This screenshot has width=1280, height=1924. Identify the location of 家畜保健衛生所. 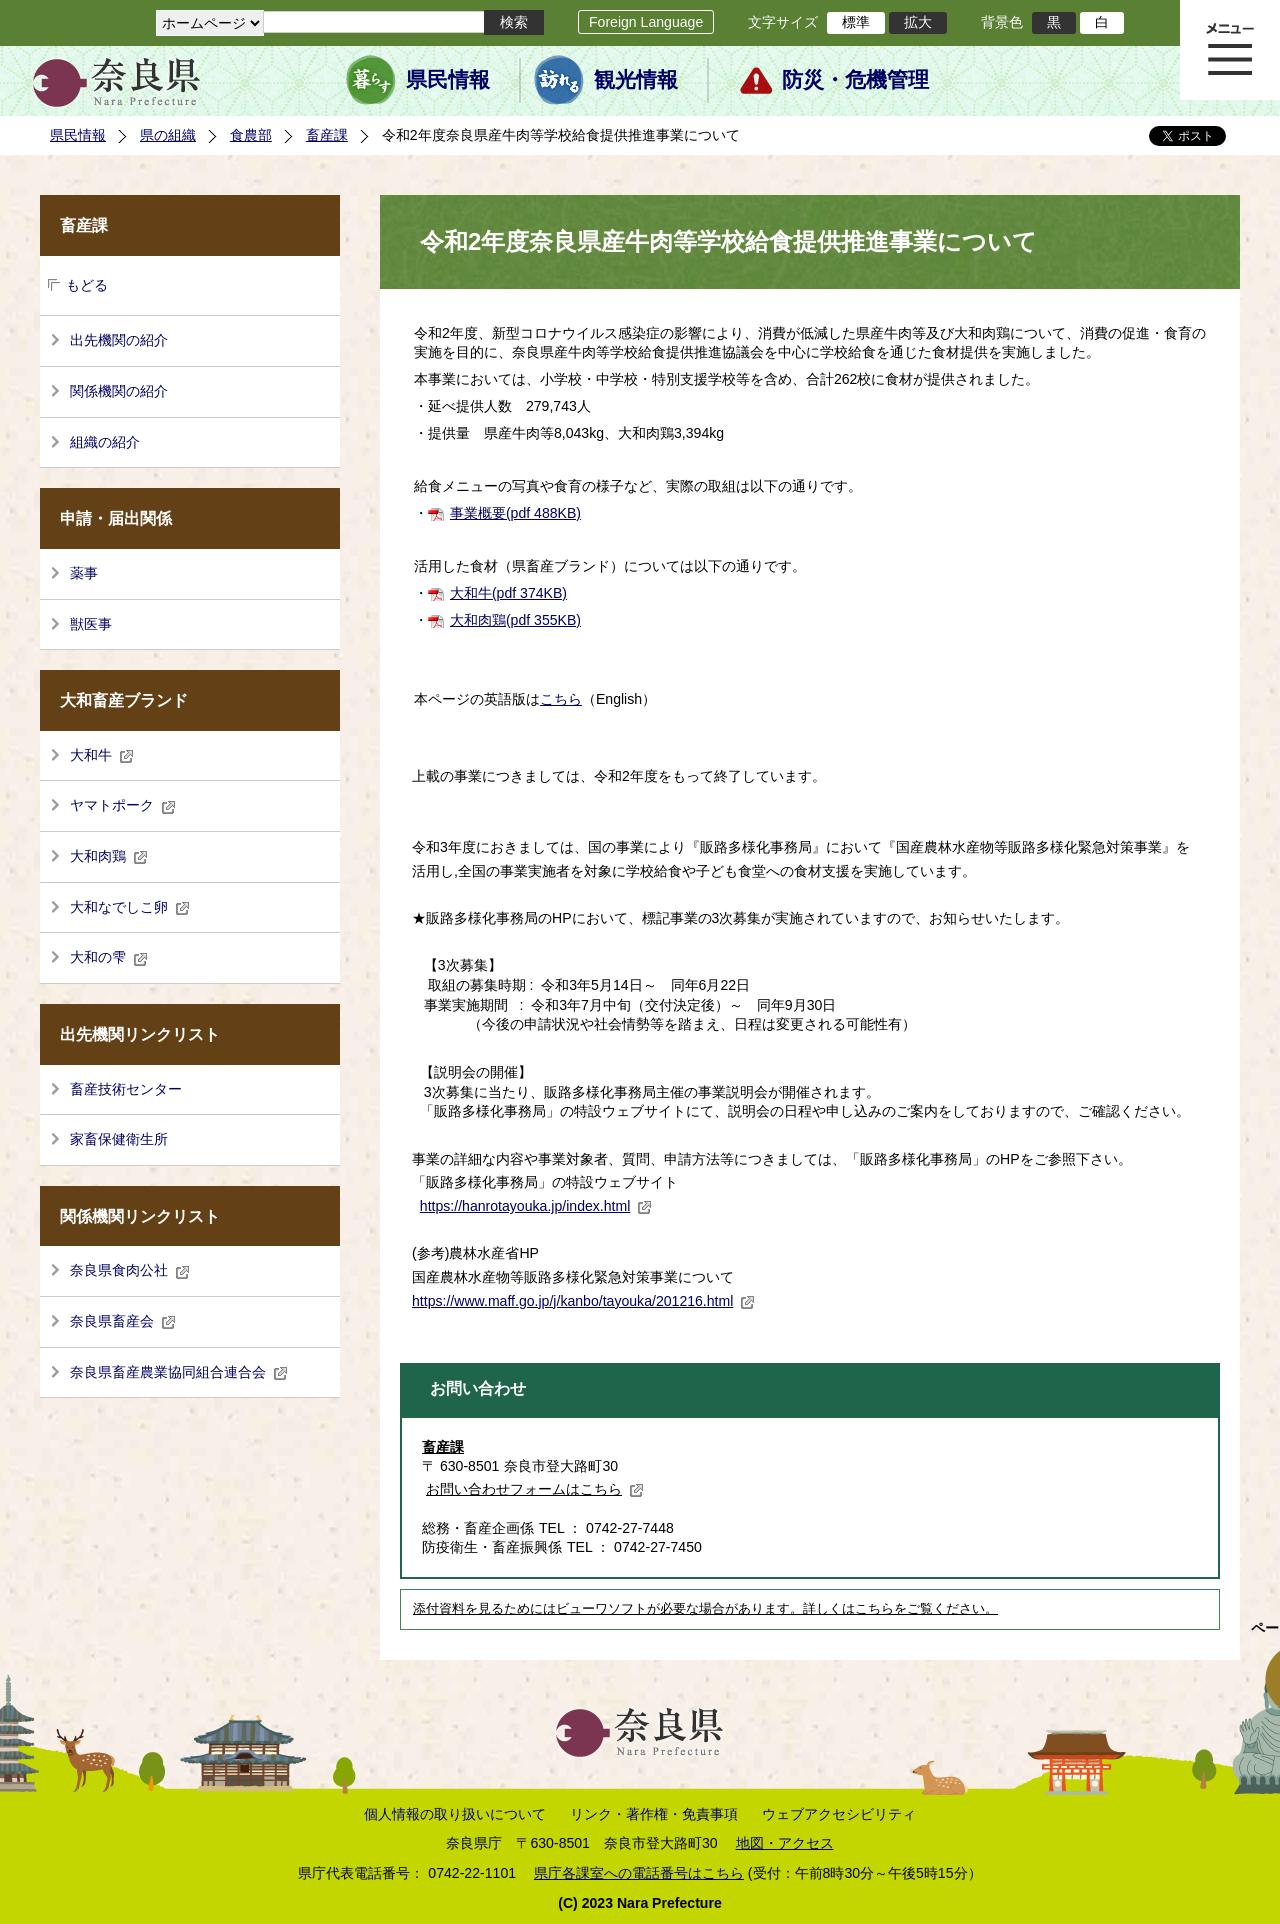
(119, 1139).